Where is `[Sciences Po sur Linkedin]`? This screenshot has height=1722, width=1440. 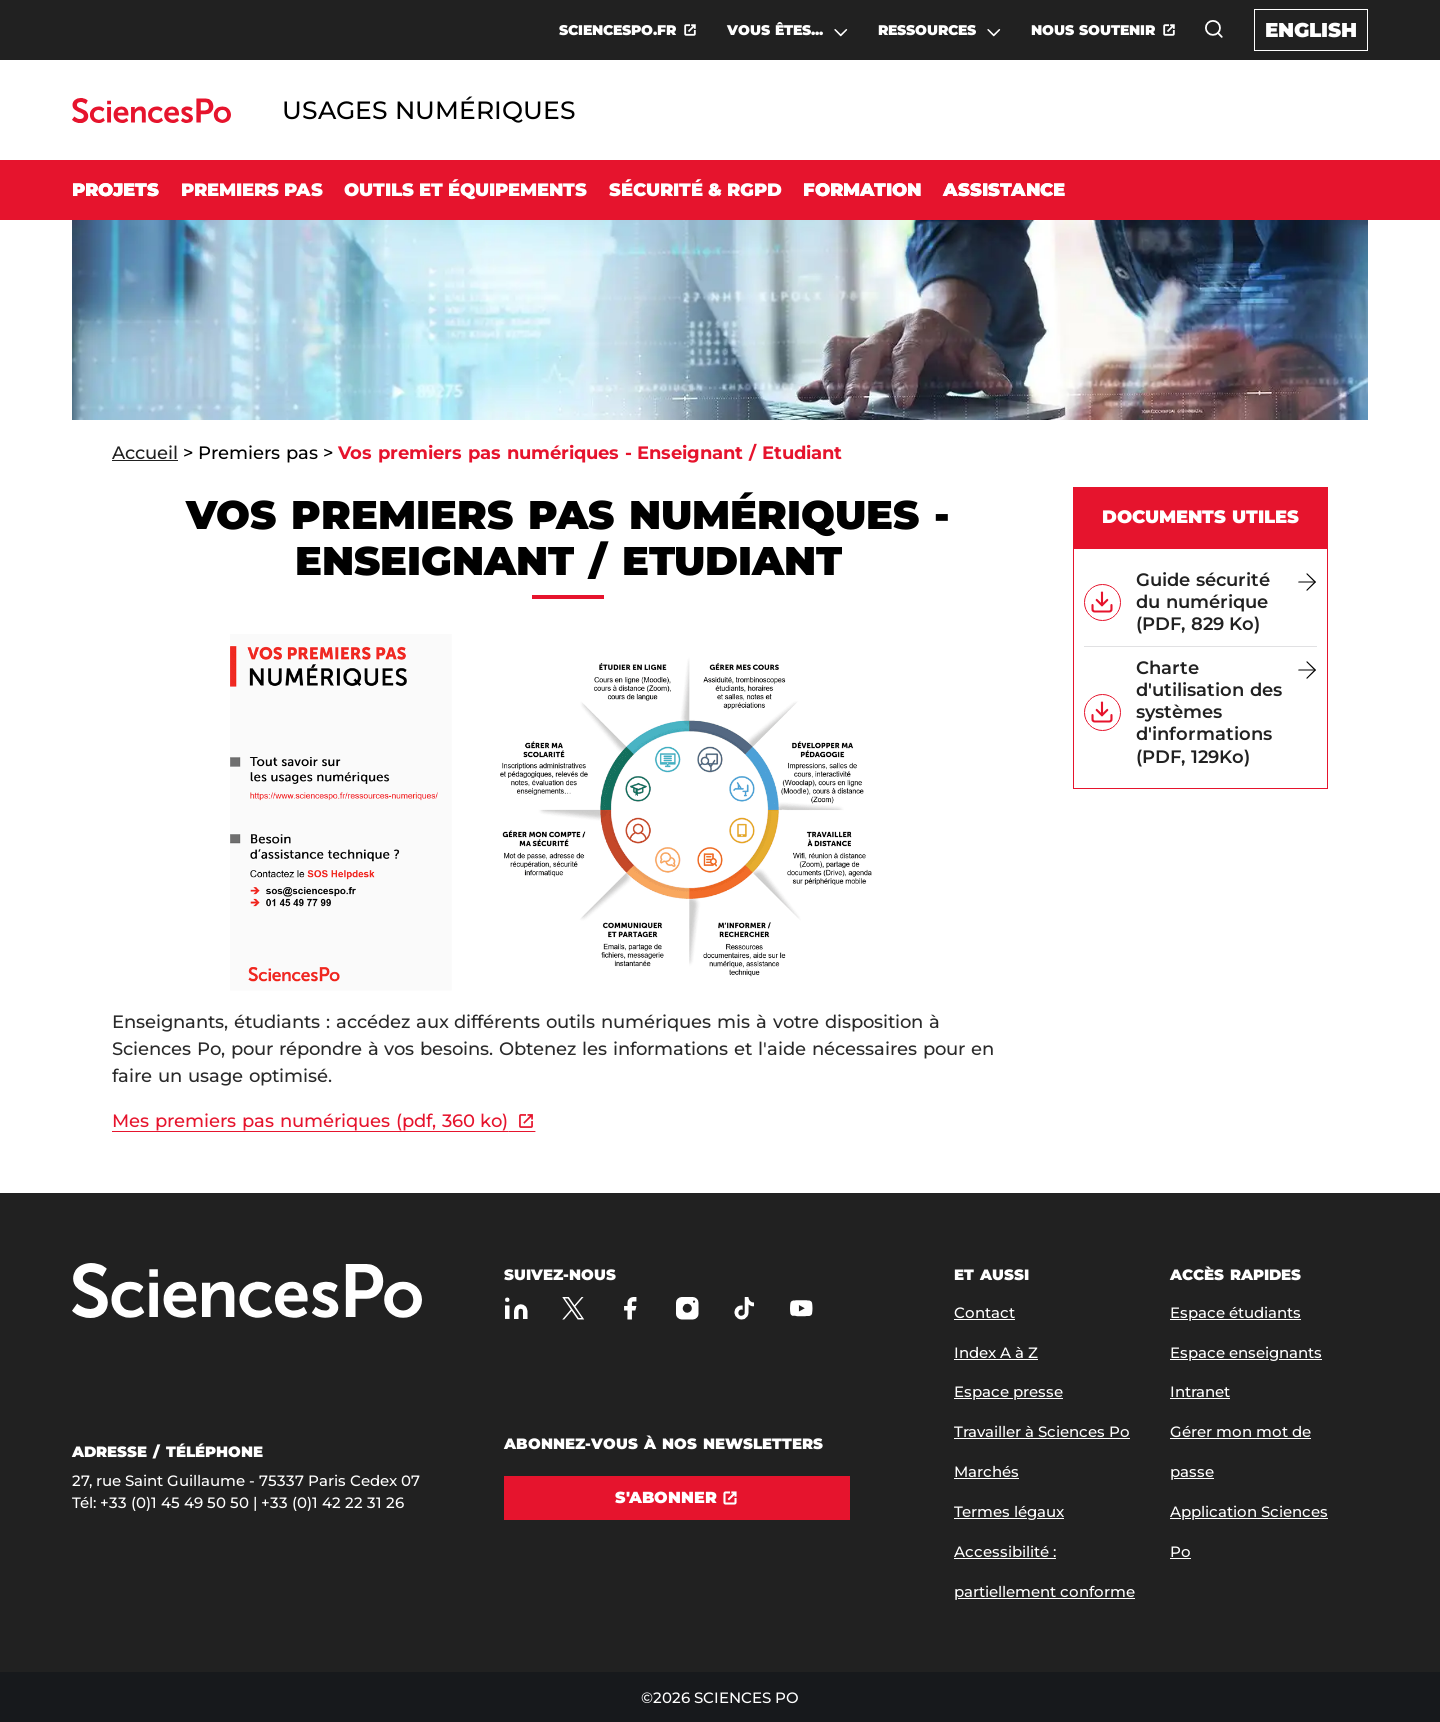 [Sciences Po sur Linkedin] is located at coordinates (516, 1308).